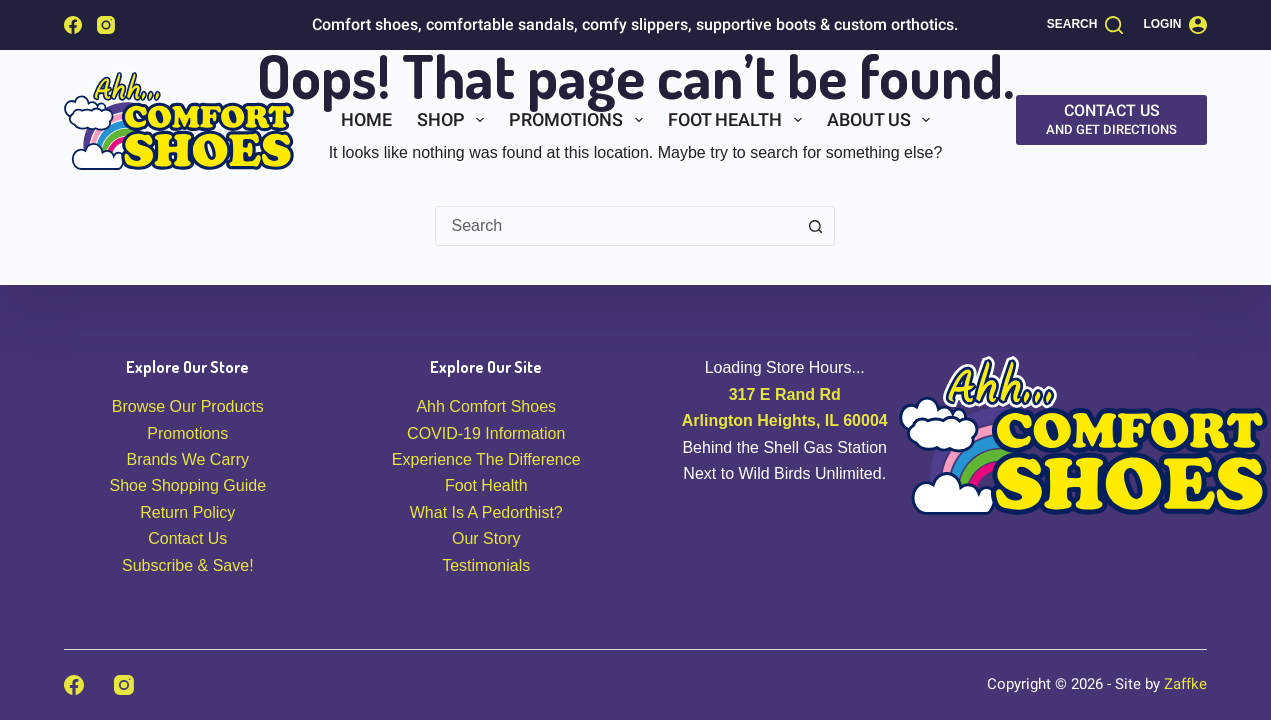 The width and height of the screenshot is (1271, 720). I want to click on Shop, so click(455, 120).